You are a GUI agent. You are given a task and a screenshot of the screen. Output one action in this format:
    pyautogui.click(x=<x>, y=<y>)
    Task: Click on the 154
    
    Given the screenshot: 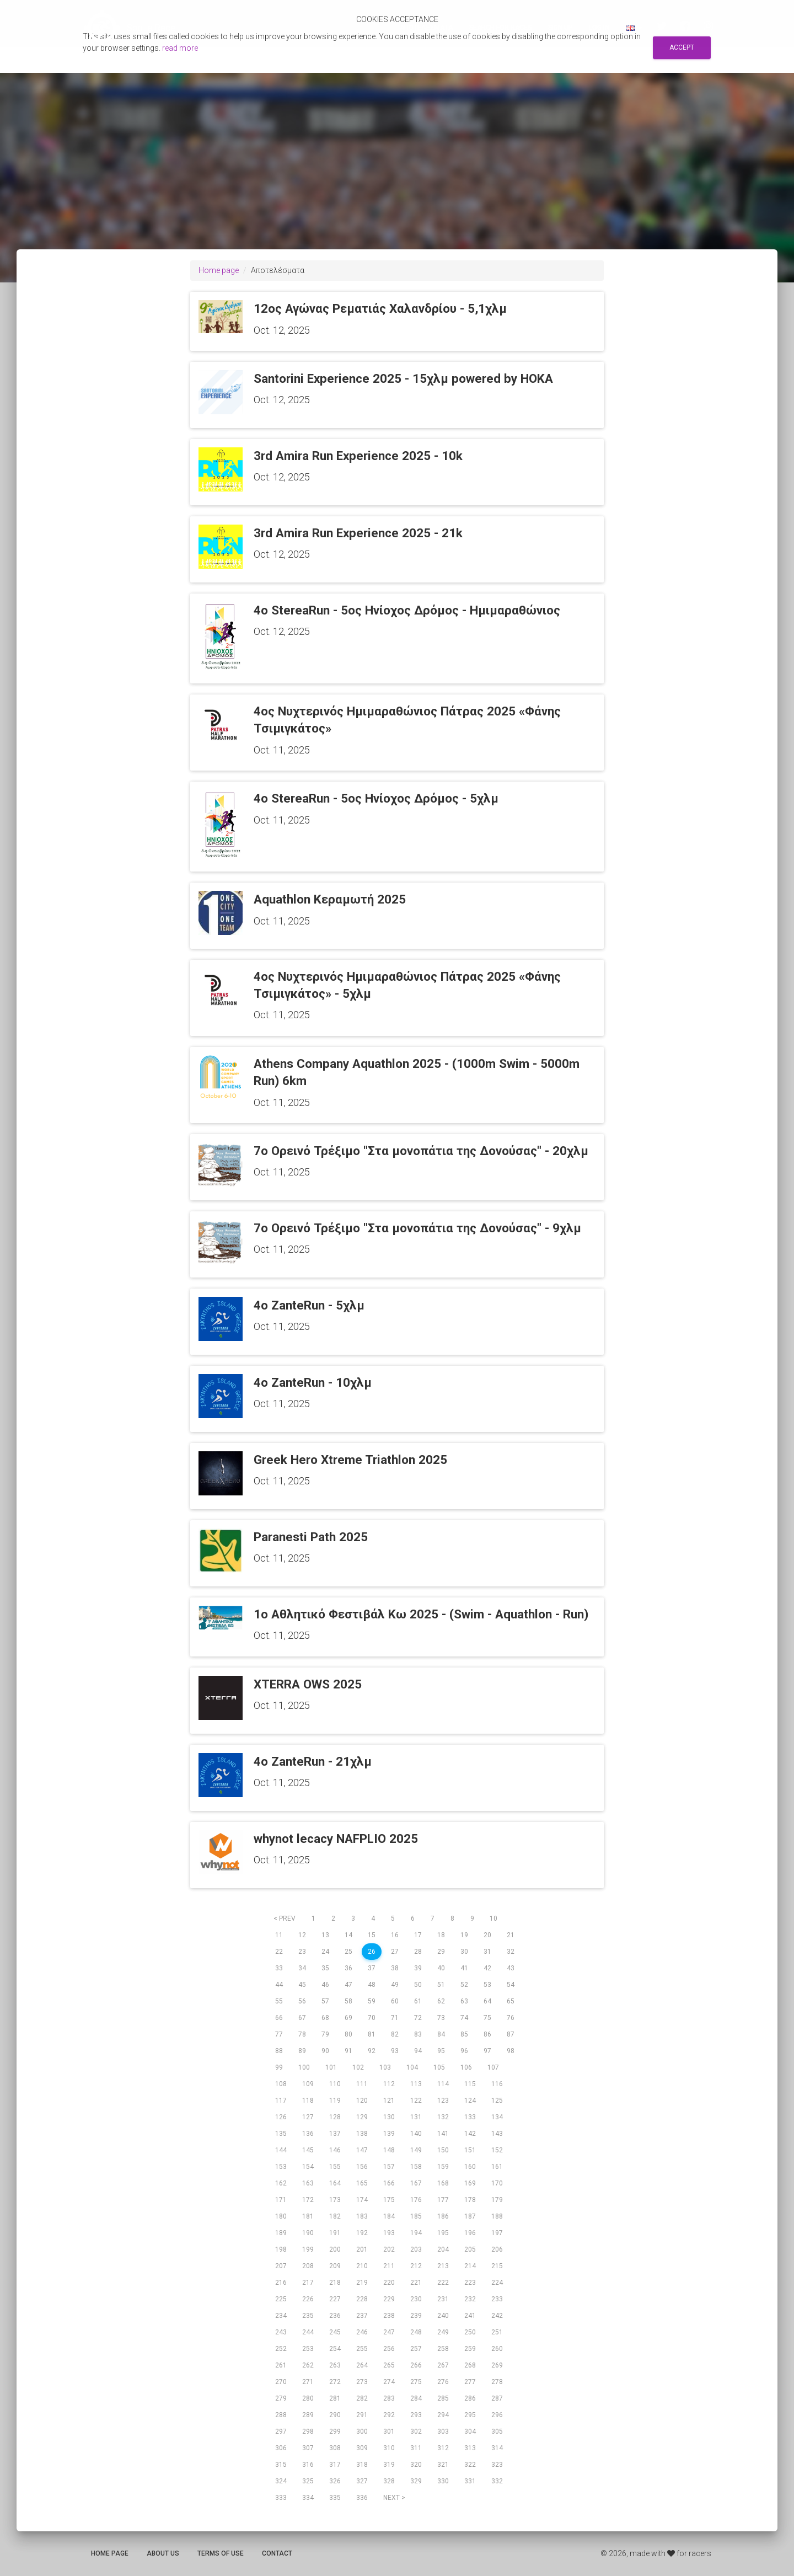 What is the action you would take?
    pyautogui.click(x=308, y=2167)
    